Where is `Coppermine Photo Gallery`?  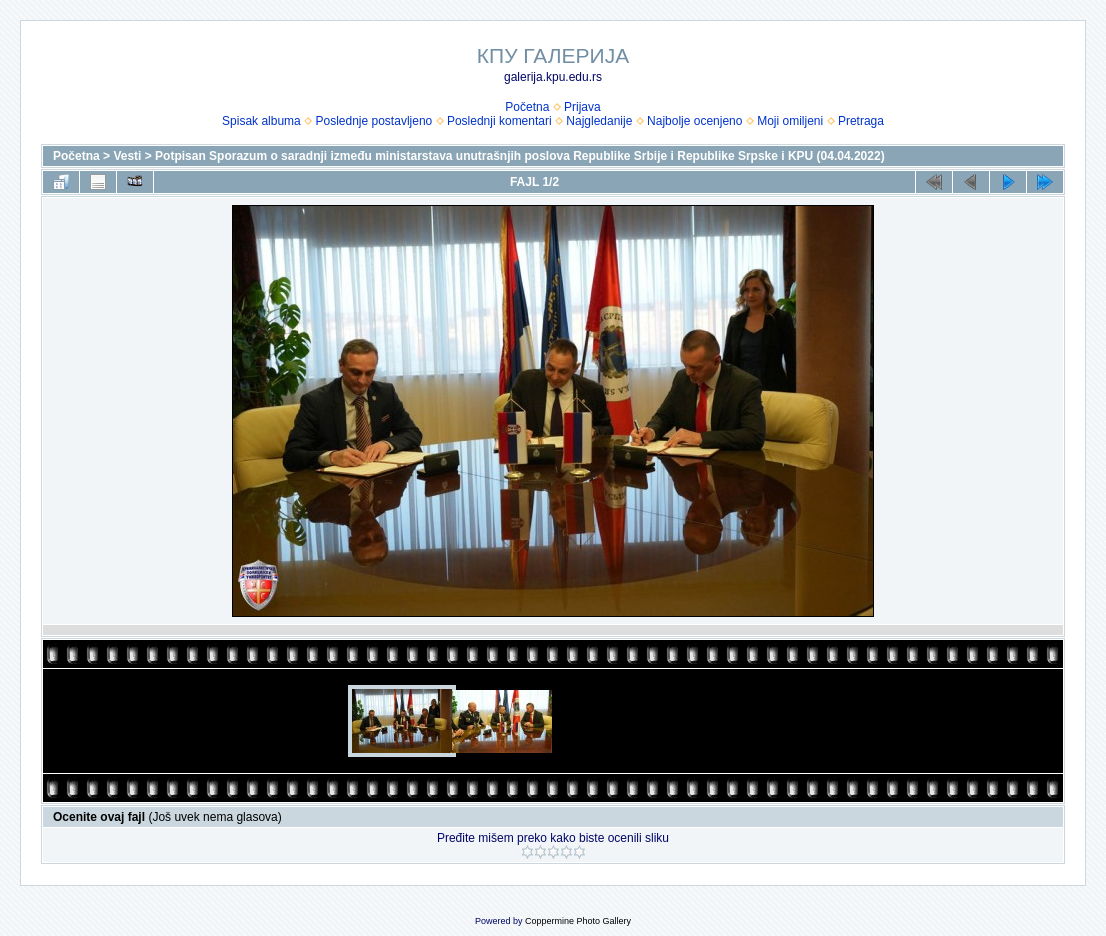
Coppermine Photo Gallery is located at coordinates (578, 921).